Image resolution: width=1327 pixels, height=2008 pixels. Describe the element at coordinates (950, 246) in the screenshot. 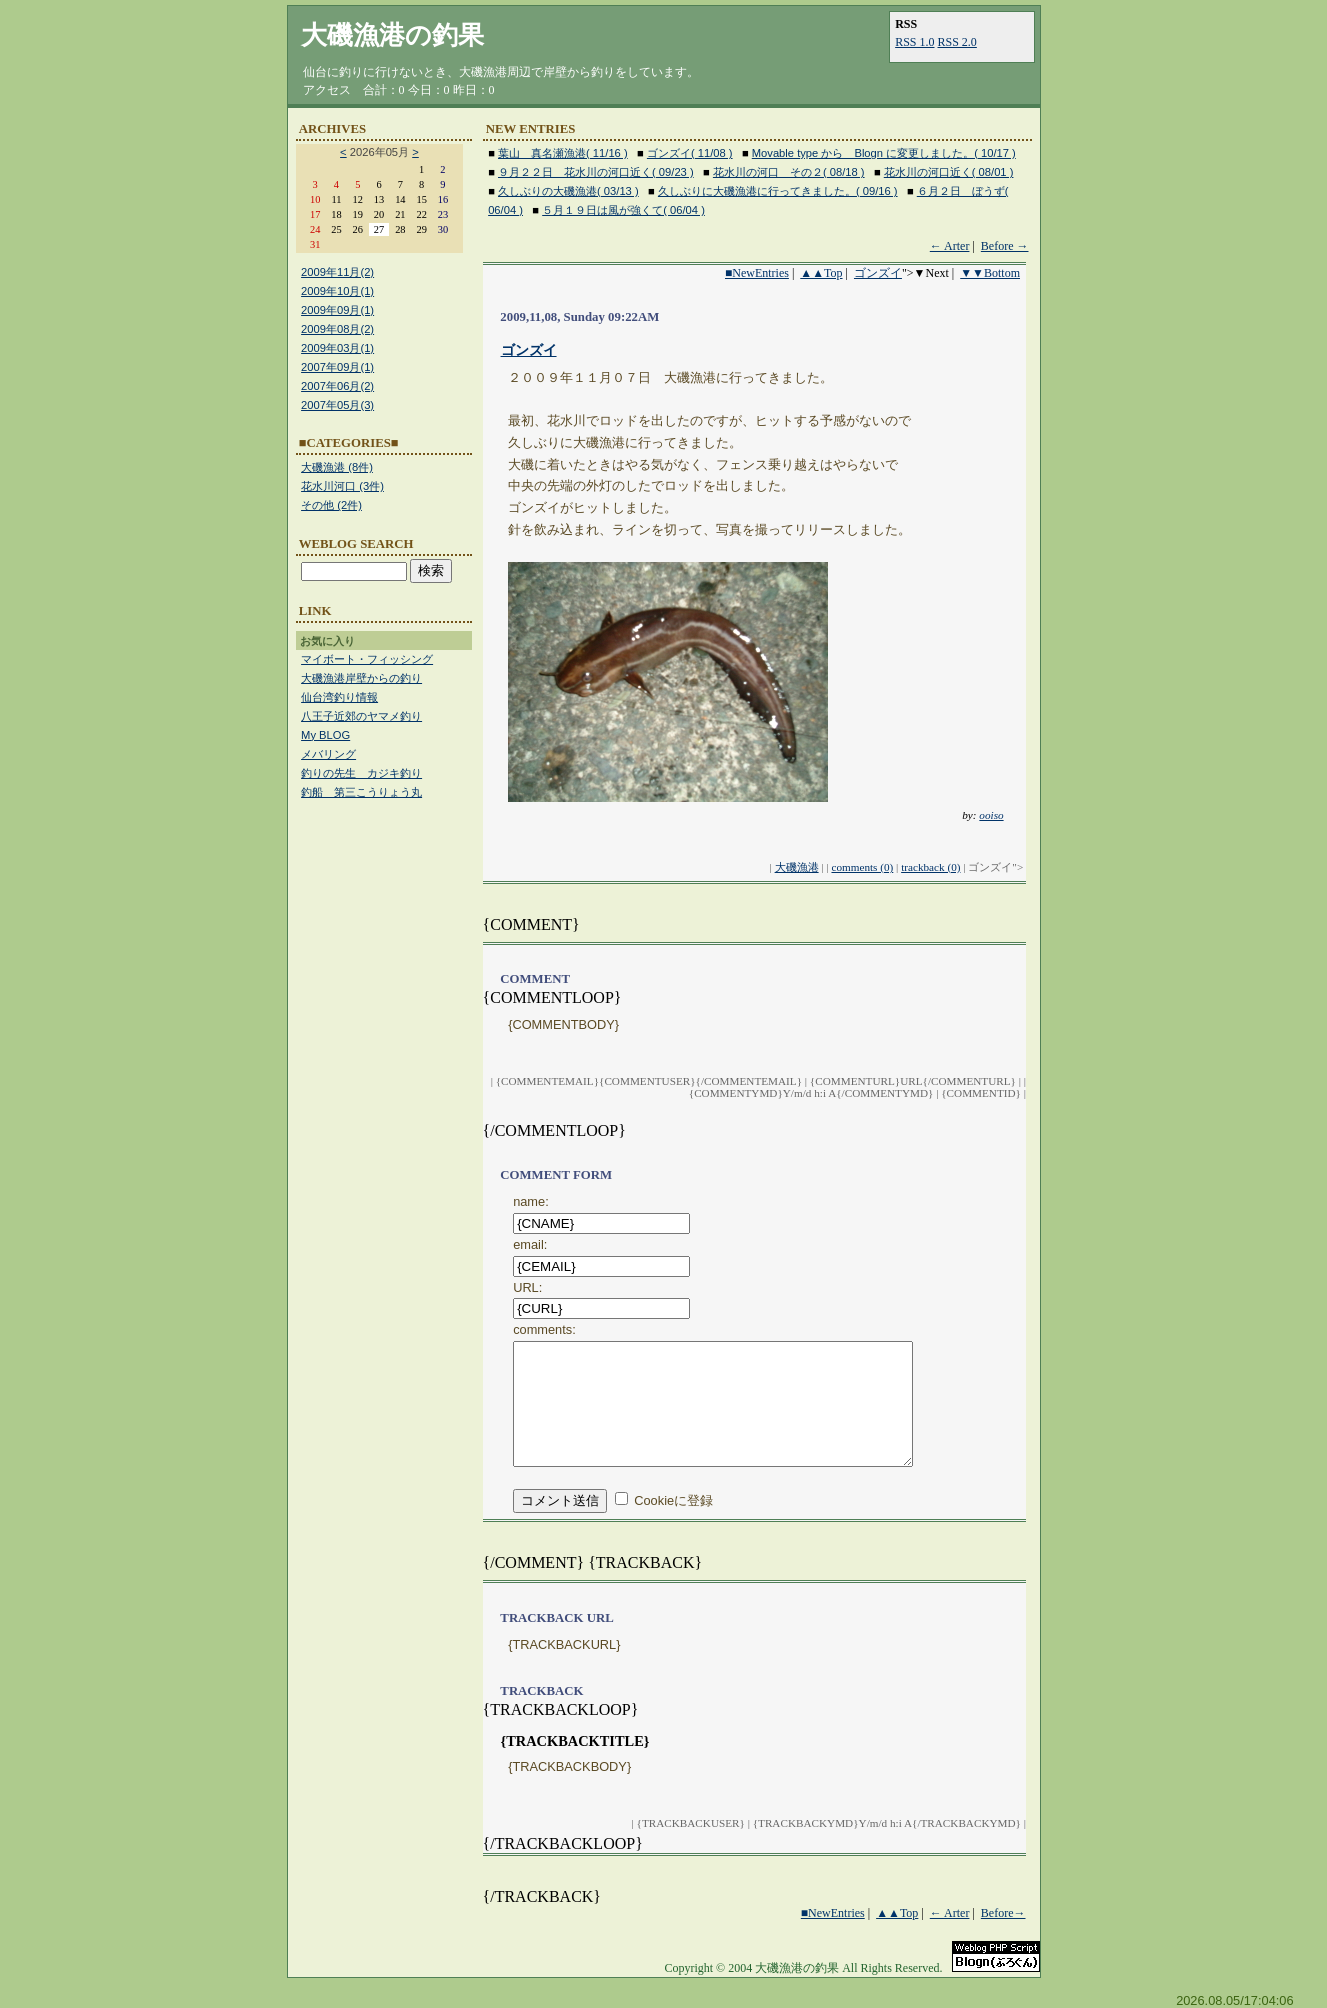

I see `← Arter` at that location.